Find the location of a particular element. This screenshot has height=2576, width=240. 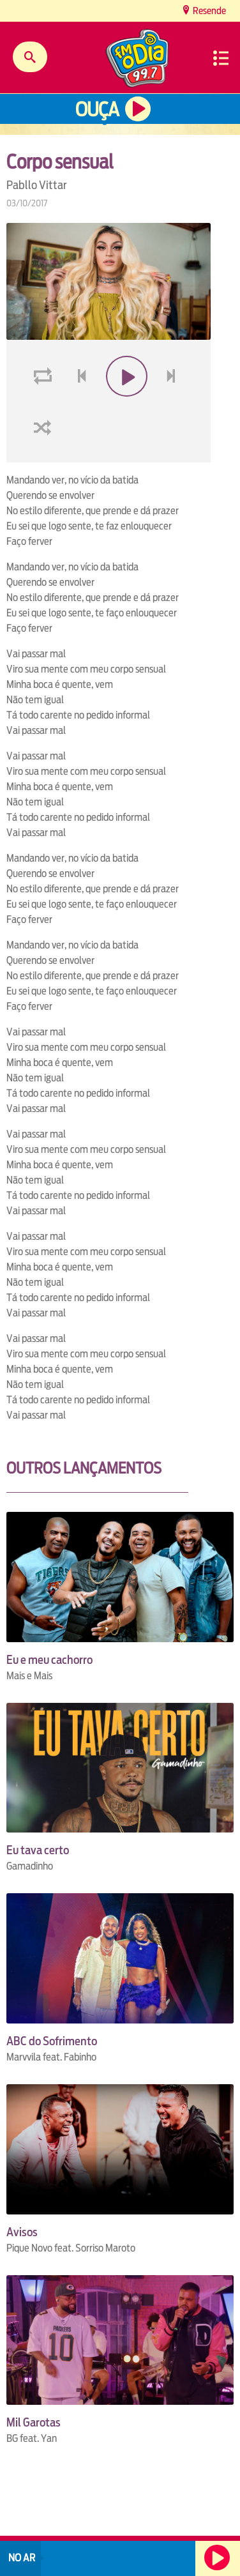

play is located at coordinates (125, 406).